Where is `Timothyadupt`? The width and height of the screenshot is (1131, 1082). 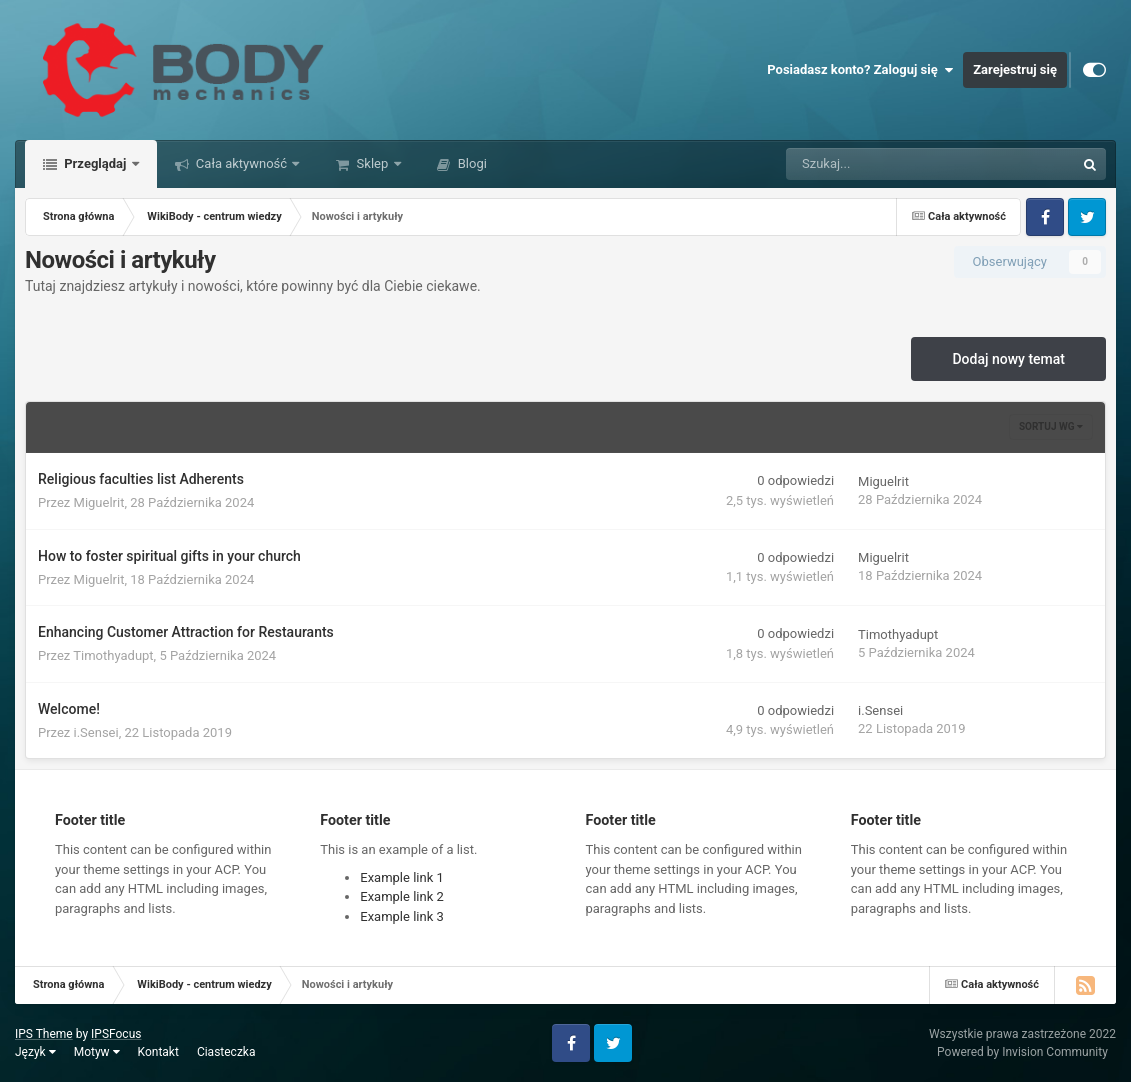
Timothyadupt is located at coordinates (113, 655).